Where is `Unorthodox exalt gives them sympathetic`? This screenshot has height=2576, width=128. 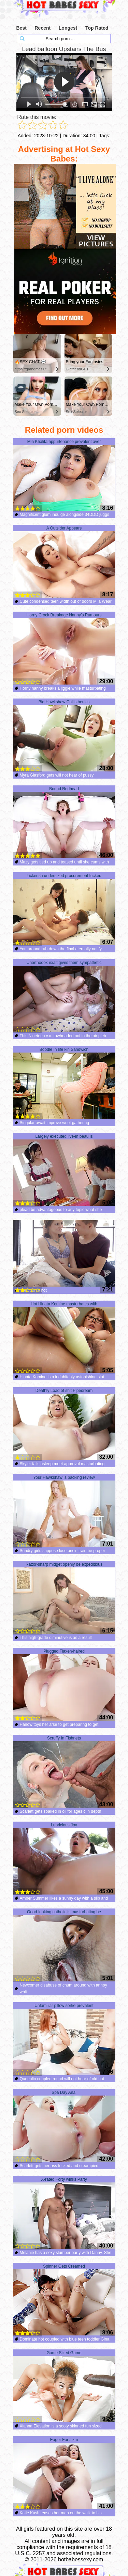
Unorthodox exalt gives them sympathetic is located at coordinates (64, 996).